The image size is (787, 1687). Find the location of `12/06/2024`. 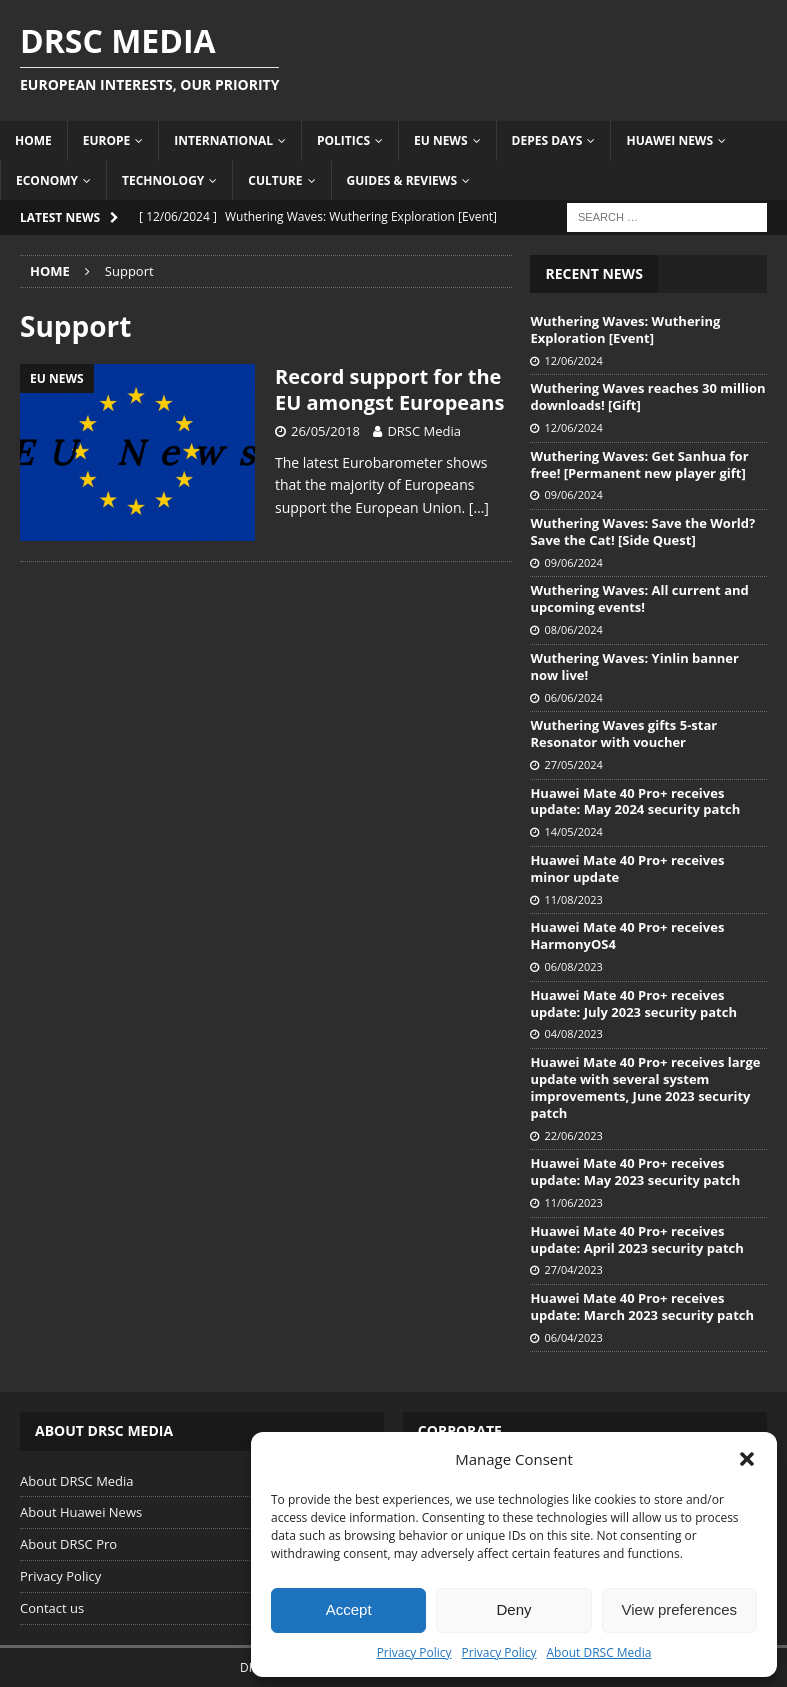

12/06/2024 is located at coordinates (573, 360).